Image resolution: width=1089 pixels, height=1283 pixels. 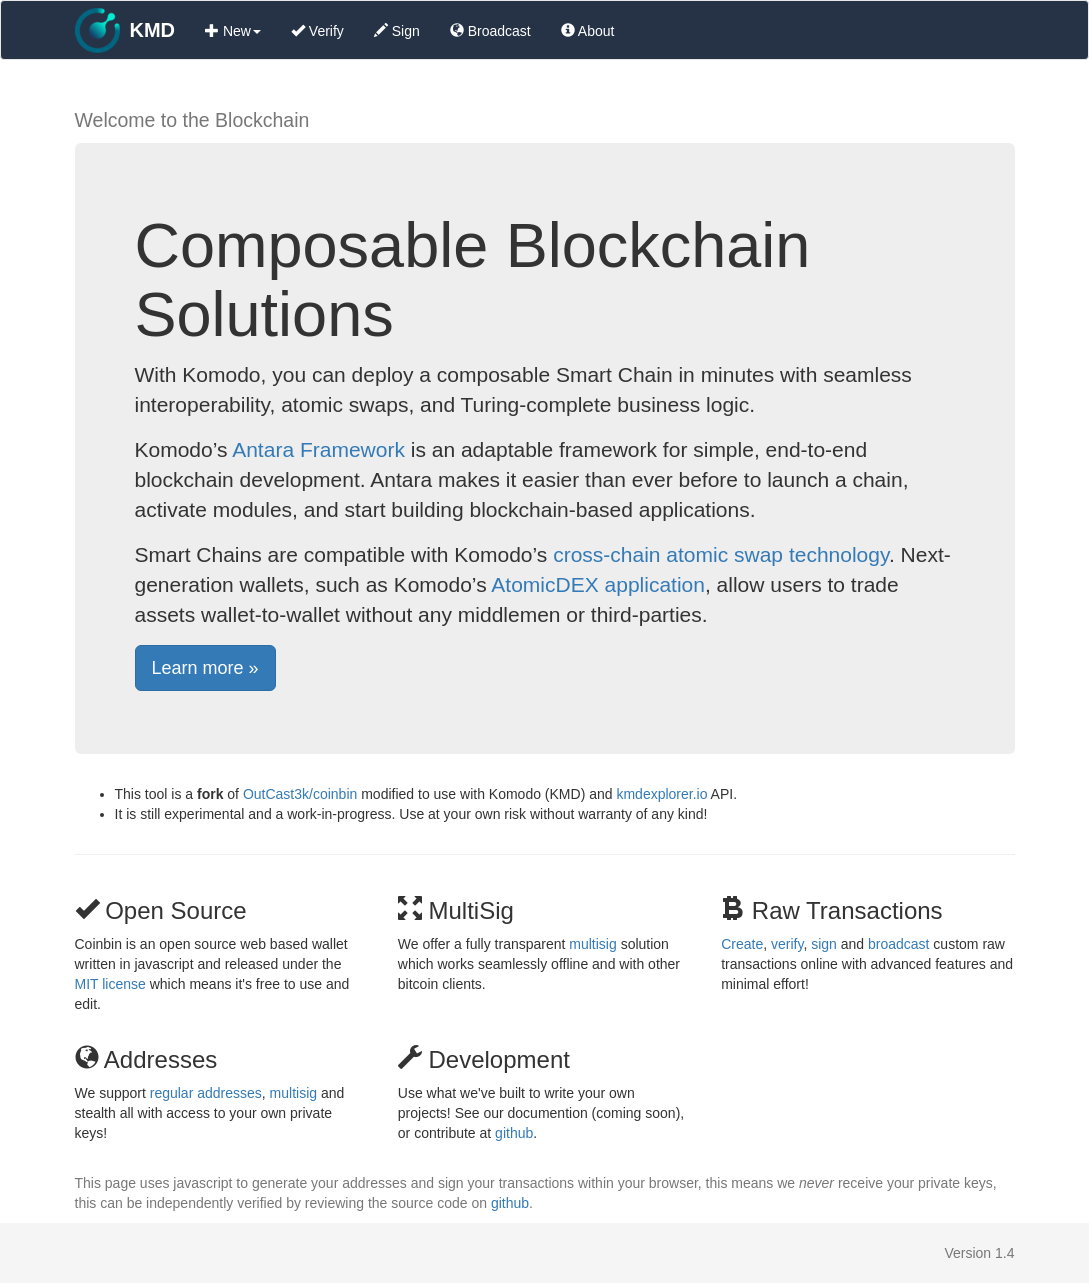 I want to click on Sign, so click(x=397, y=31).